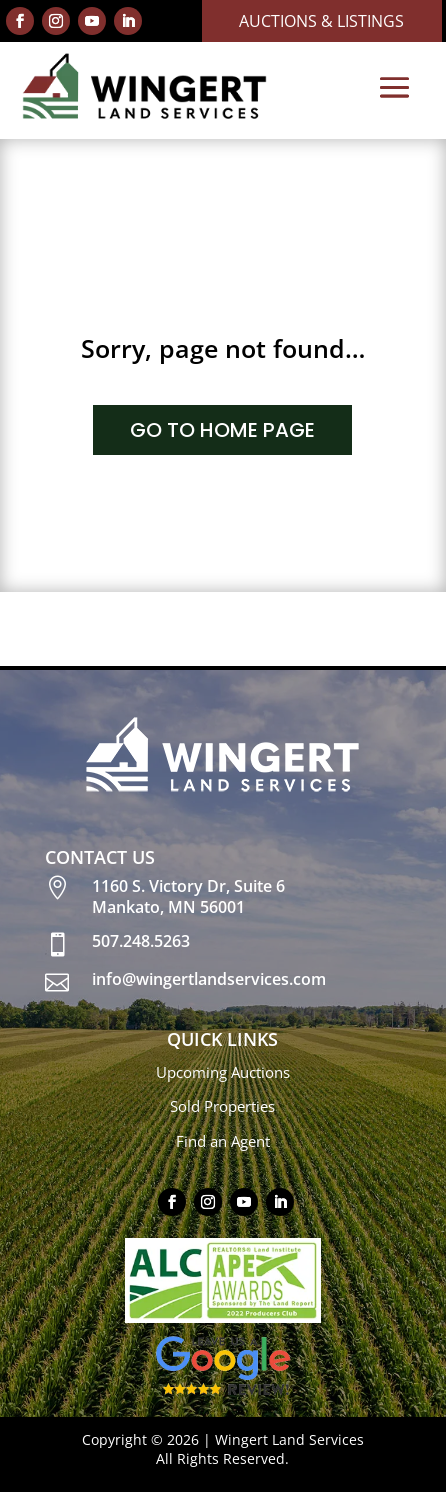  What do you see at coordinates (223, 1141) in the screenshot?
I see `Find an Agent` at bounding box center [223, 1141].